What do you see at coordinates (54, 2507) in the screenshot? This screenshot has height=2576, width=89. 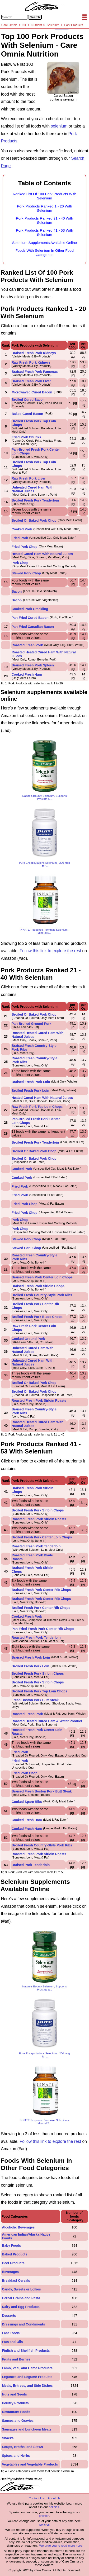 I see `policies` at bounding box center [54, 2507].